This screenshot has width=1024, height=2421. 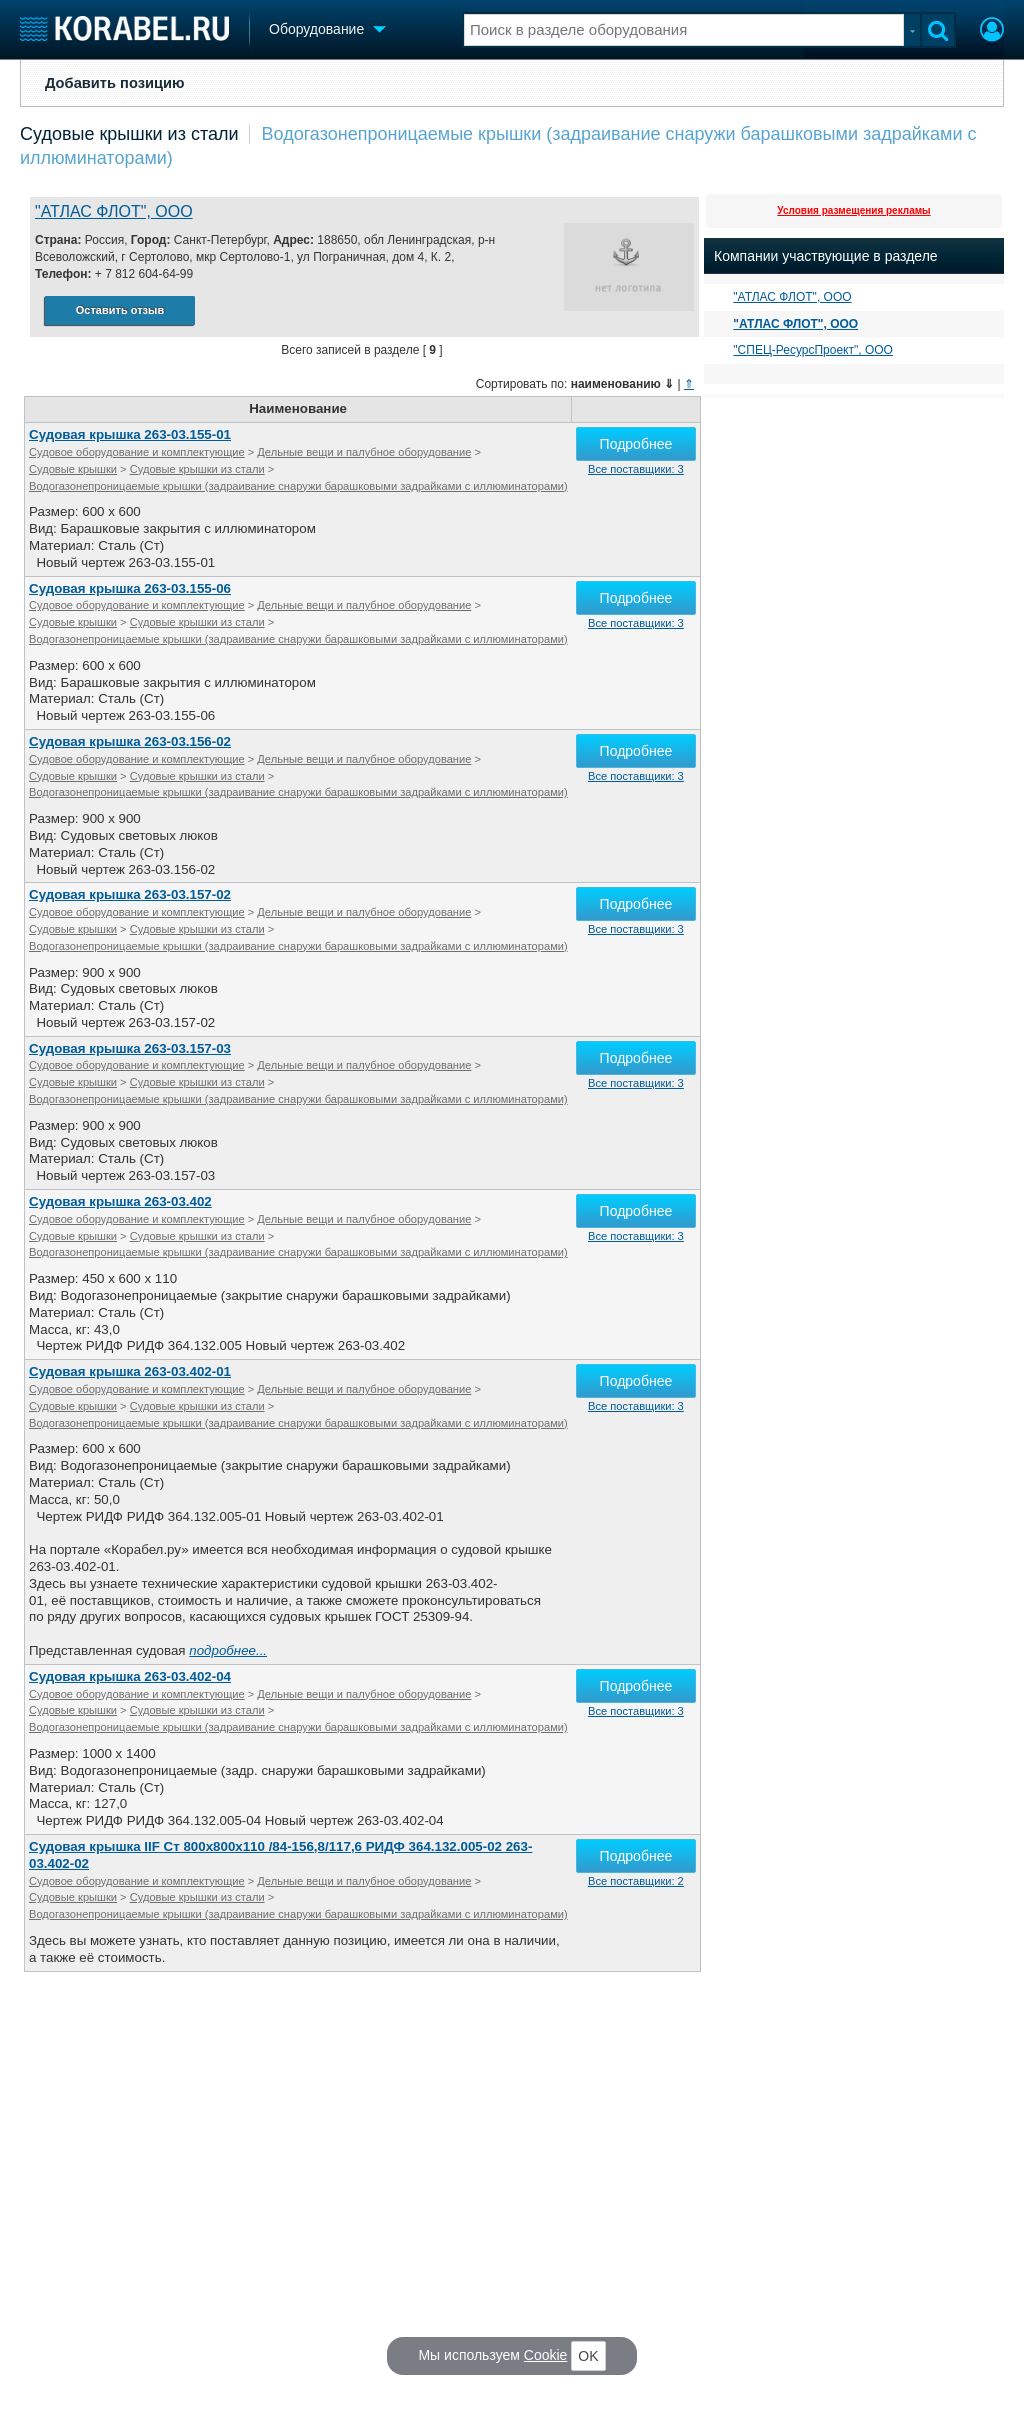 I want to click on "СПЕЦ-РесурсПроект", ООО, so click(x=813, y=350).